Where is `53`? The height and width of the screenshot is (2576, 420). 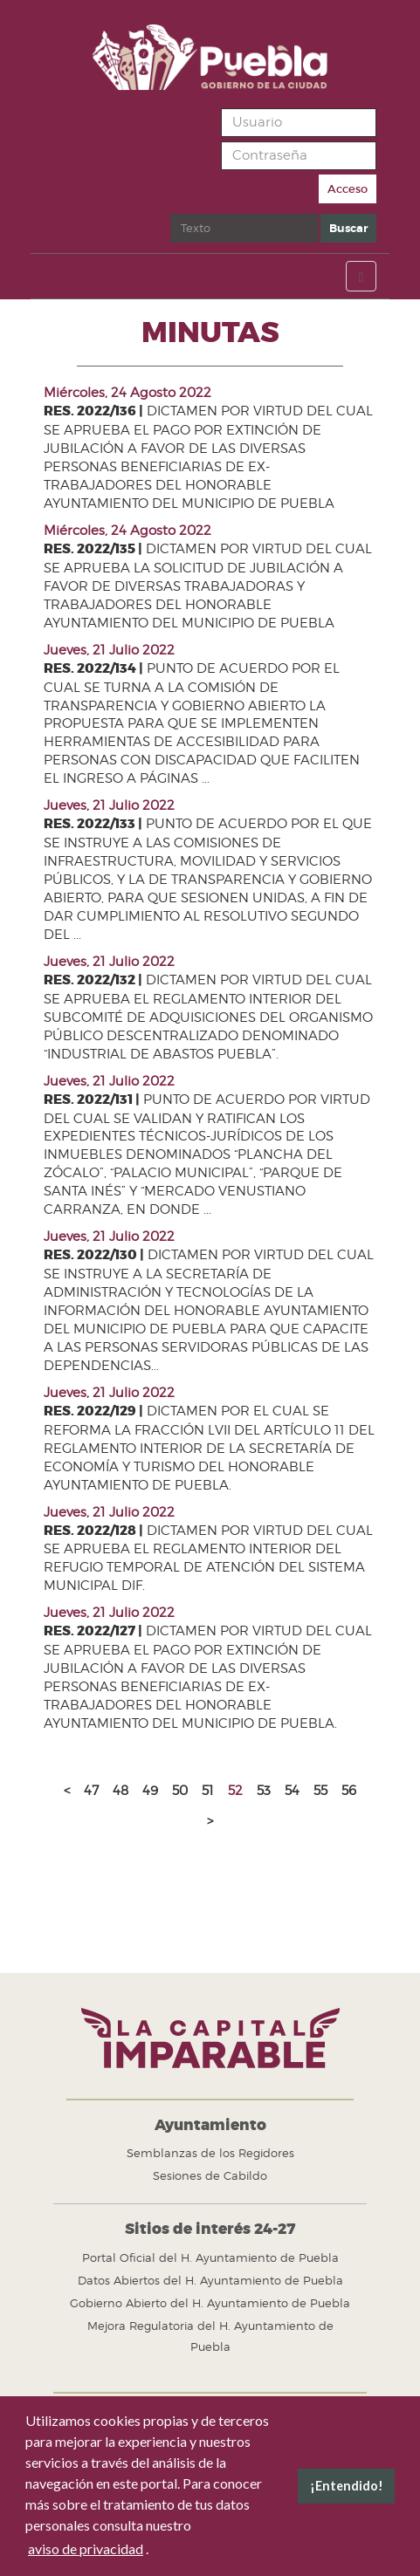 53 is located at coordinates (264, 1790).